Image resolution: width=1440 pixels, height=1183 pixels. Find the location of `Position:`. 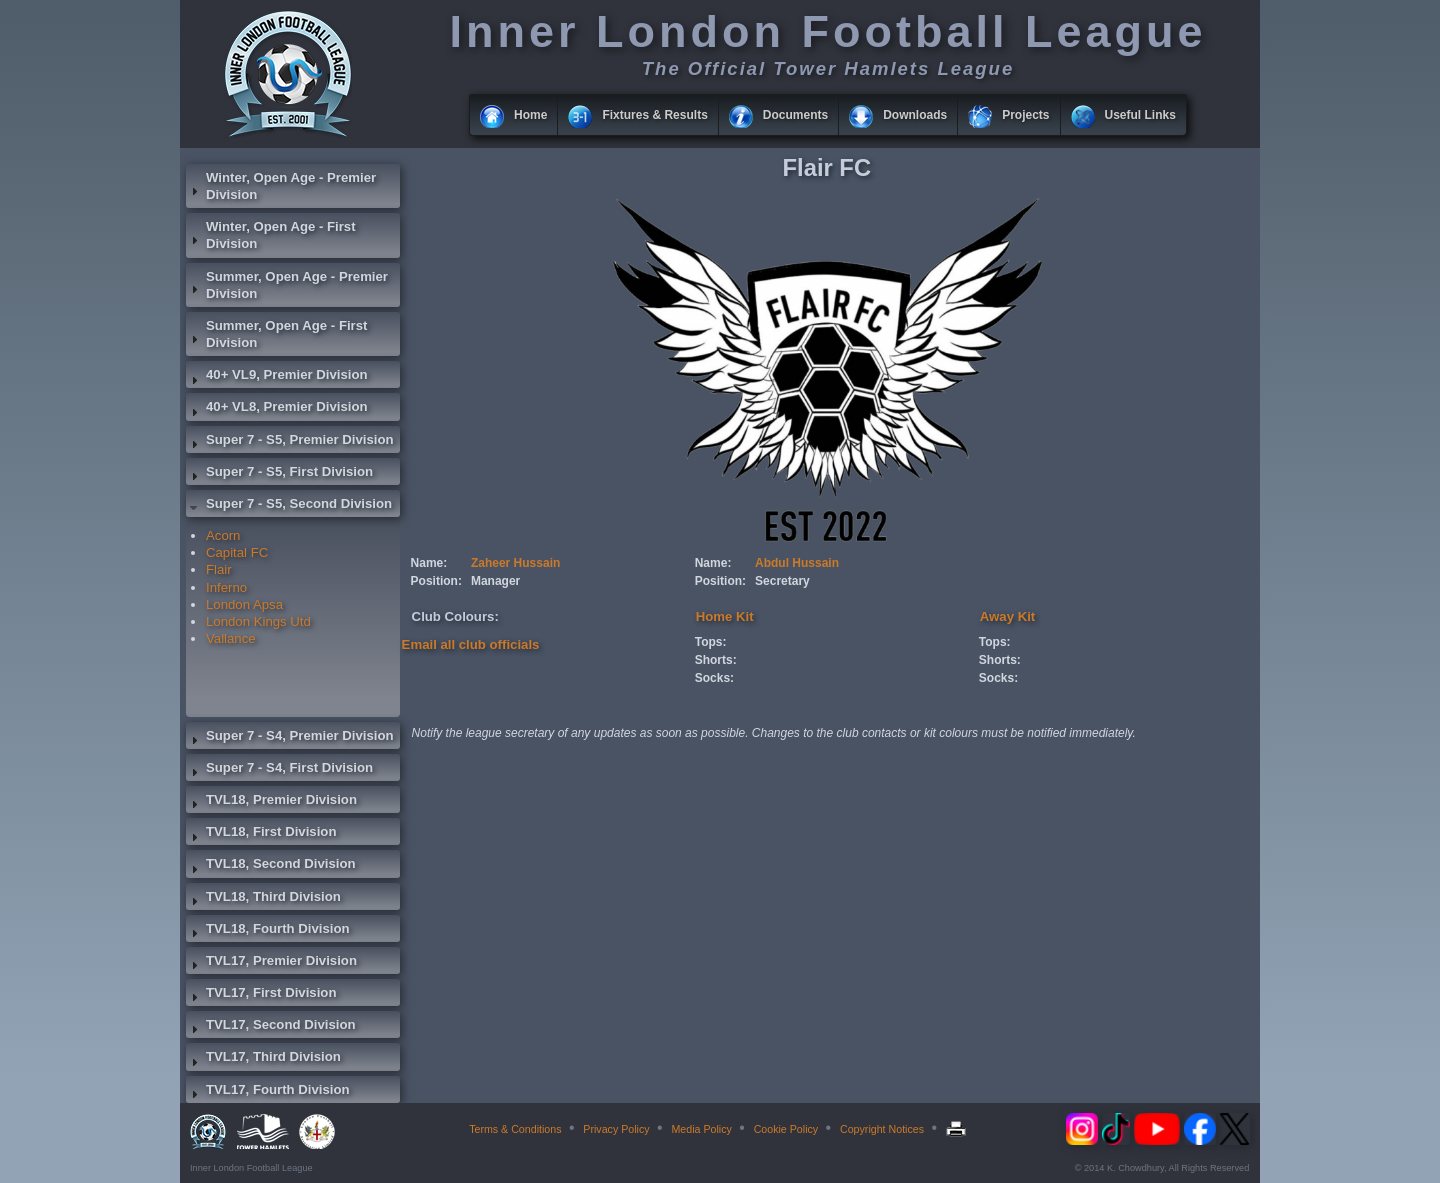

Position: is located at coordinates (436, 581).